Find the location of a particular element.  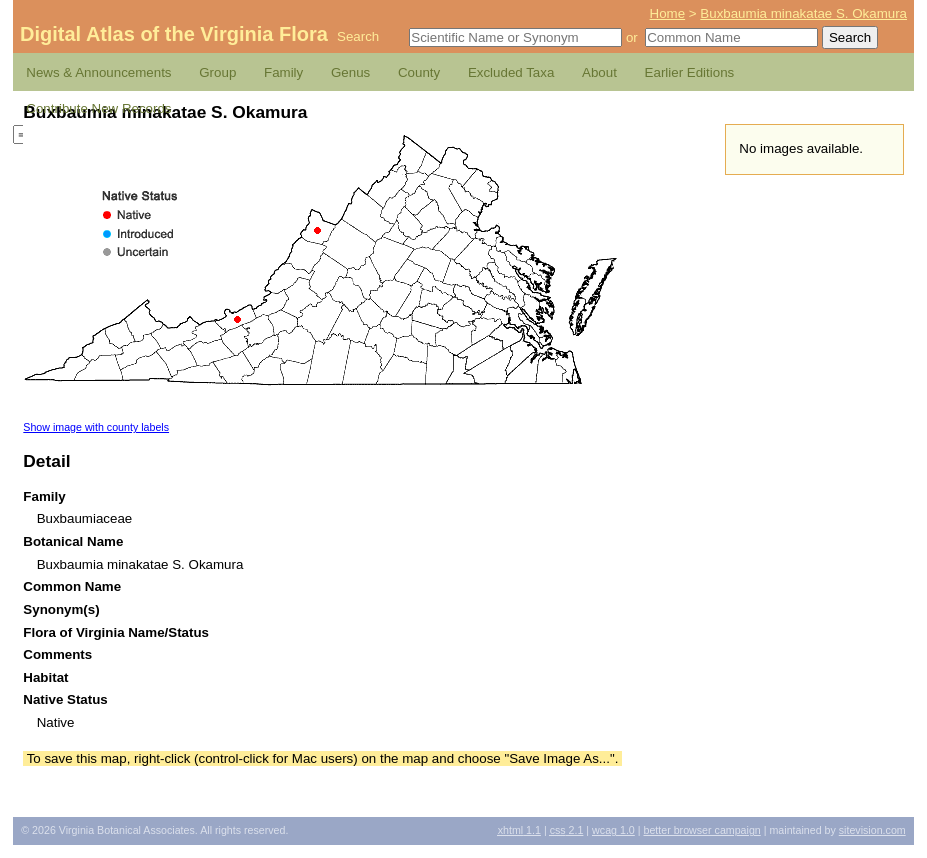

Contribute New Records is located at coordinates (98, 108).